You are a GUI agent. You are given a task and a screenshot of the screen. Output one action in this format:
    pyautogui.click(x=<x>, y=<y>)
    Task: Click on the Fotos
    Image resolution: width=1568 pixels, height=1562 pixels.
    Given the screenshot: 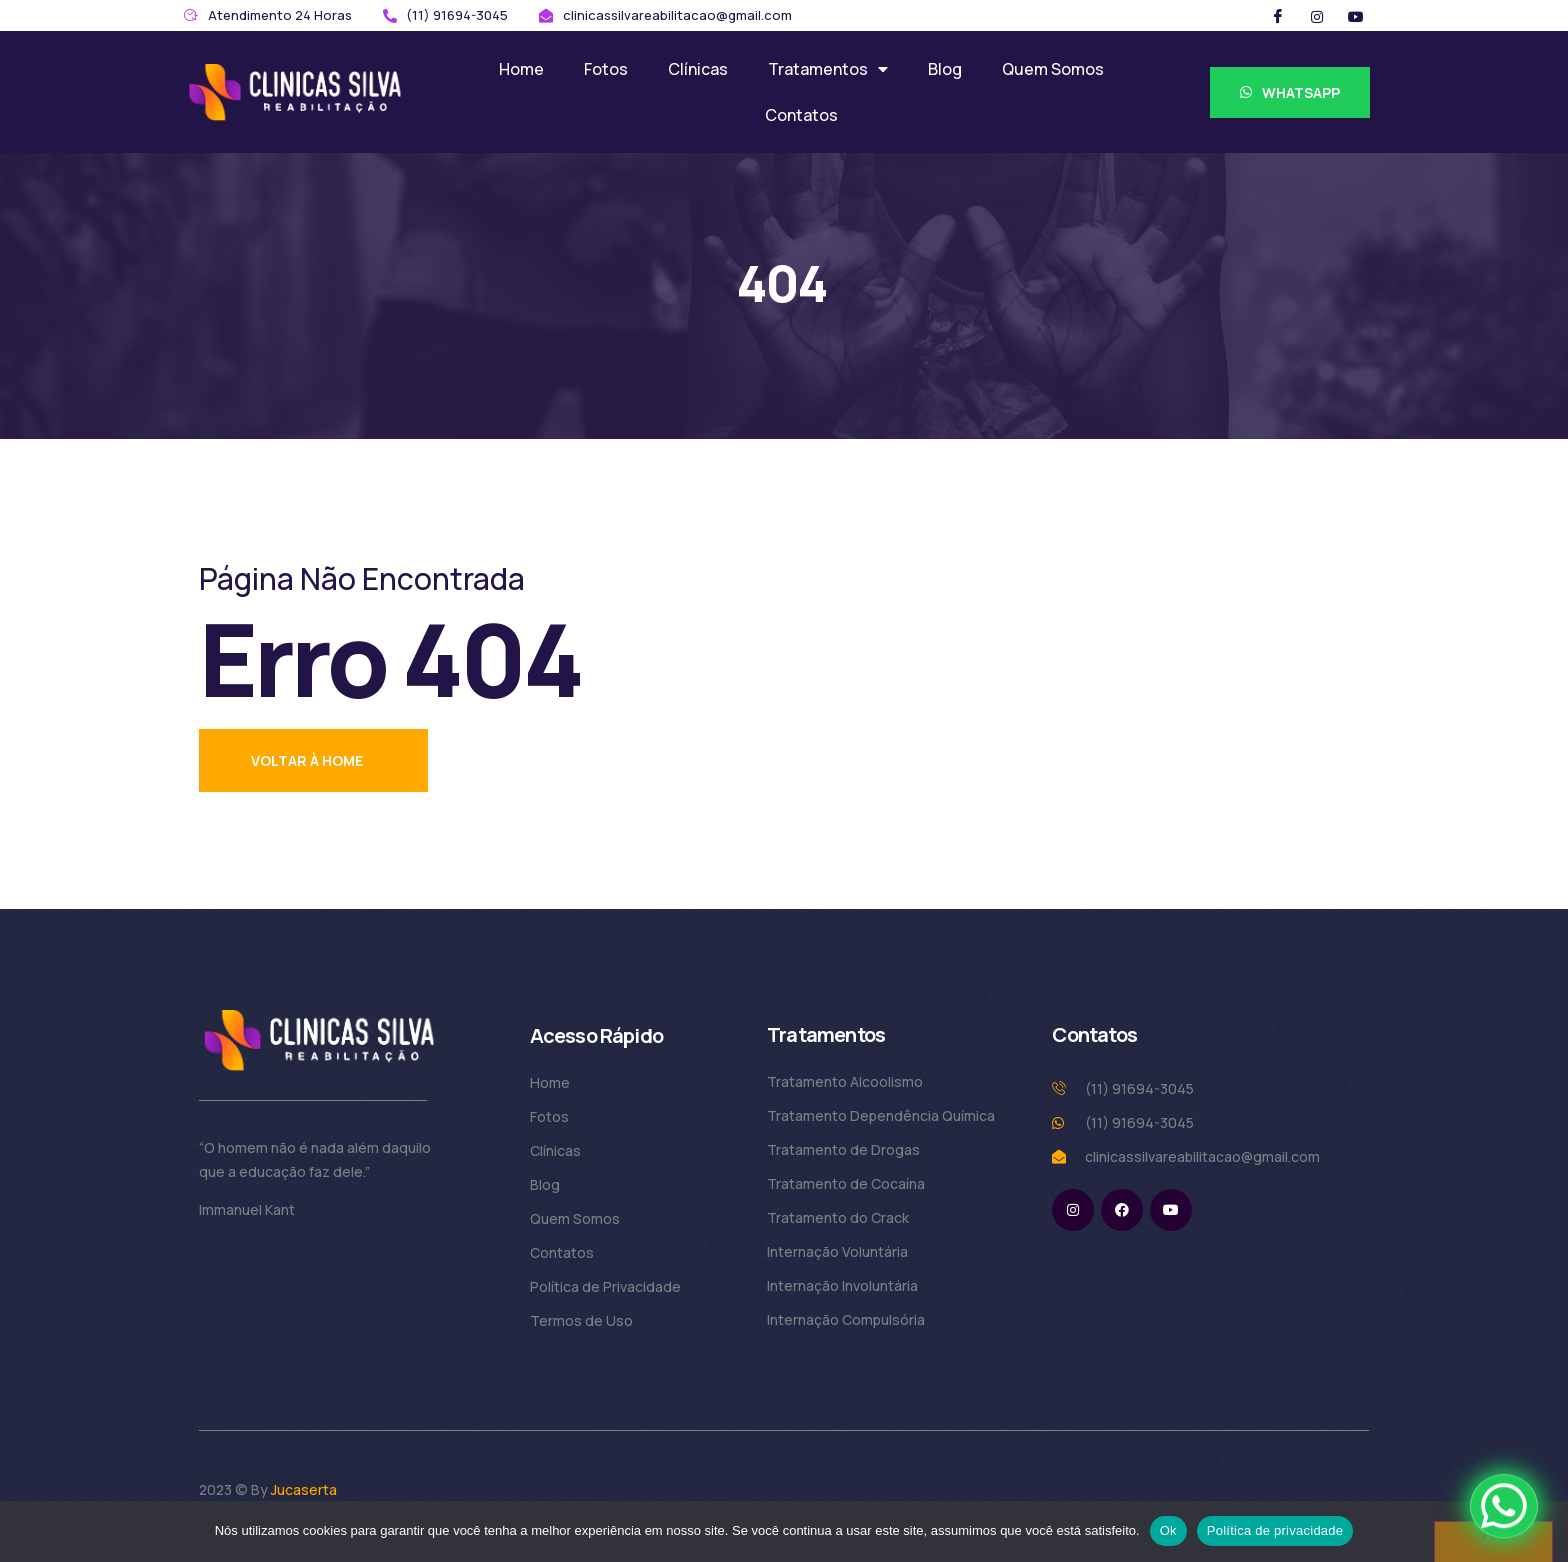 What is the action you would take?
    pyautogui.click(x=606, y=69)
    